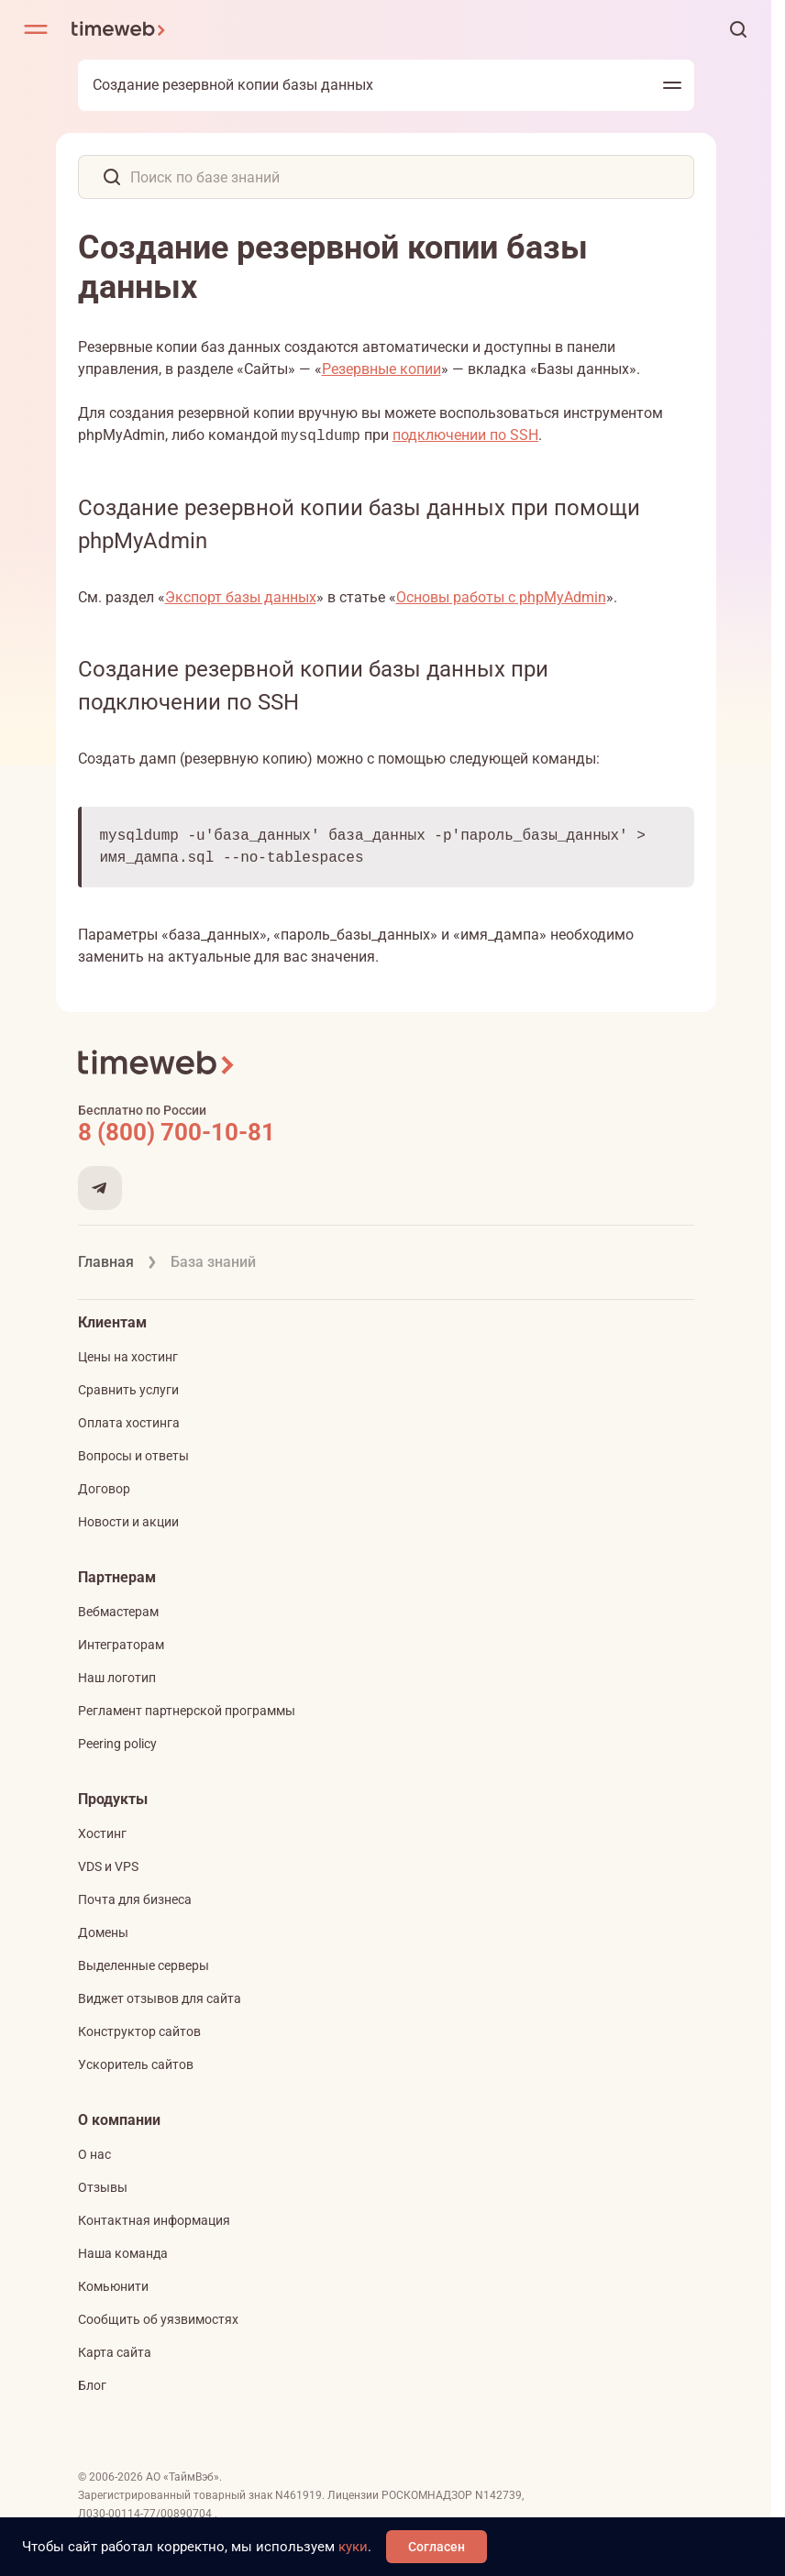  I want to click on Карта сайта, so click(114, 2352).